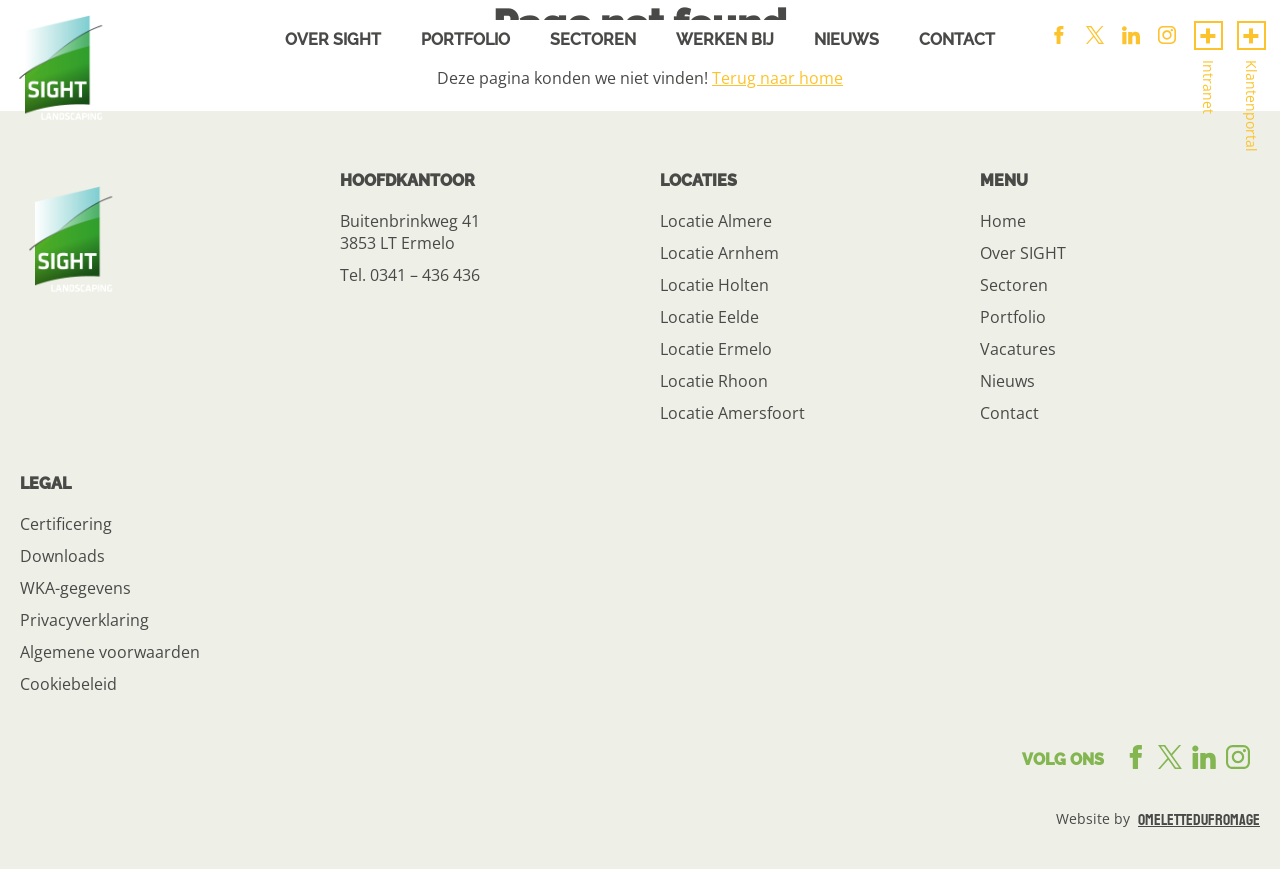 Image resolution: width=1280 pixels, height=869 pixels. What do you see at coordinates (716, 221) in the screenshot?
I see `Locatie Almere` at bounding box center [716, 221].